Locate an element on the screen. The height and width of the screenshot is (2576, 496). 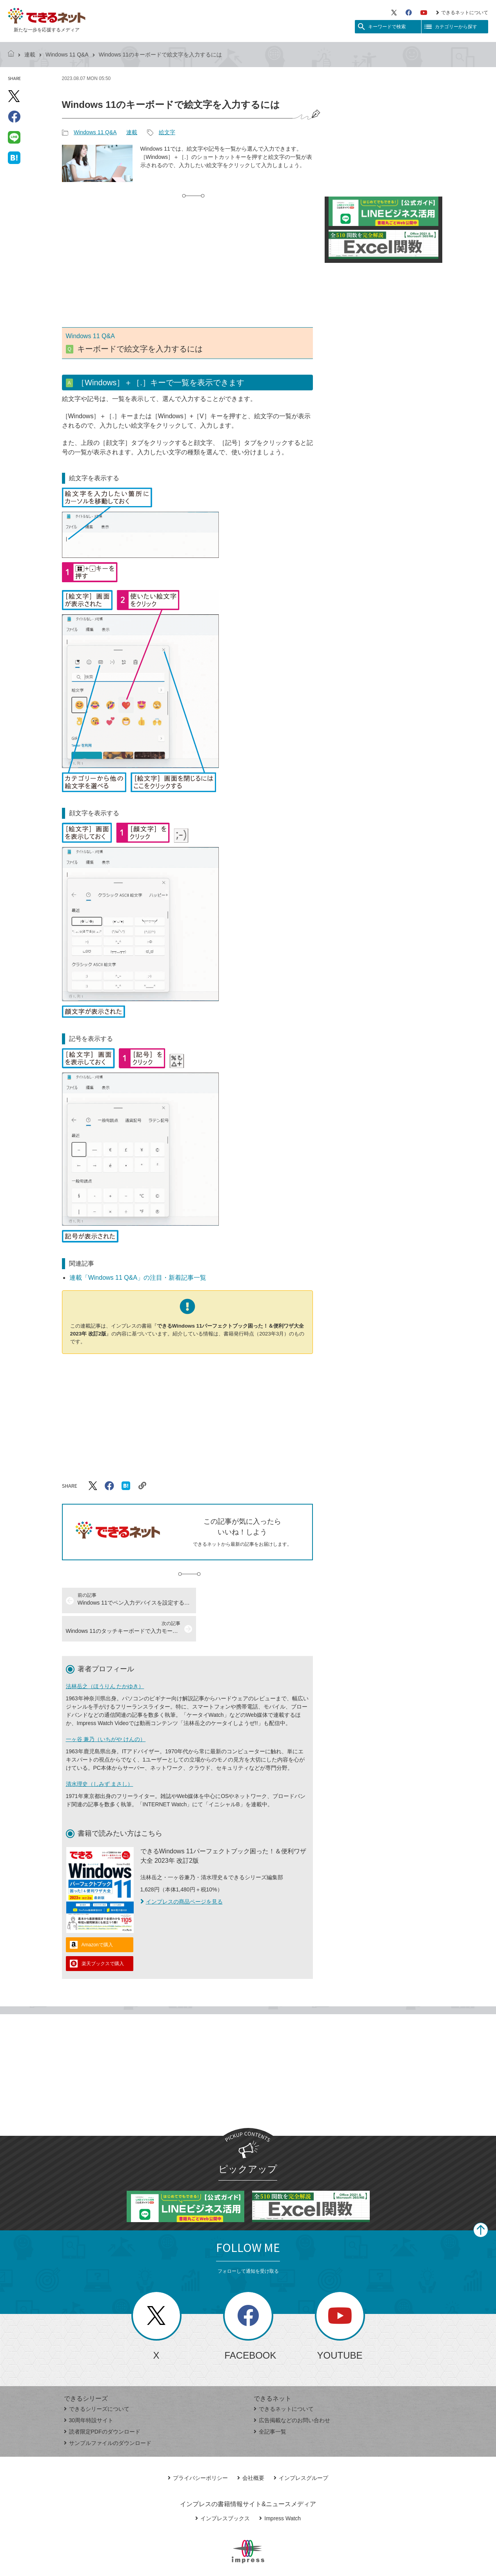
インプレスブックス is located at coordinates (222, 2490).